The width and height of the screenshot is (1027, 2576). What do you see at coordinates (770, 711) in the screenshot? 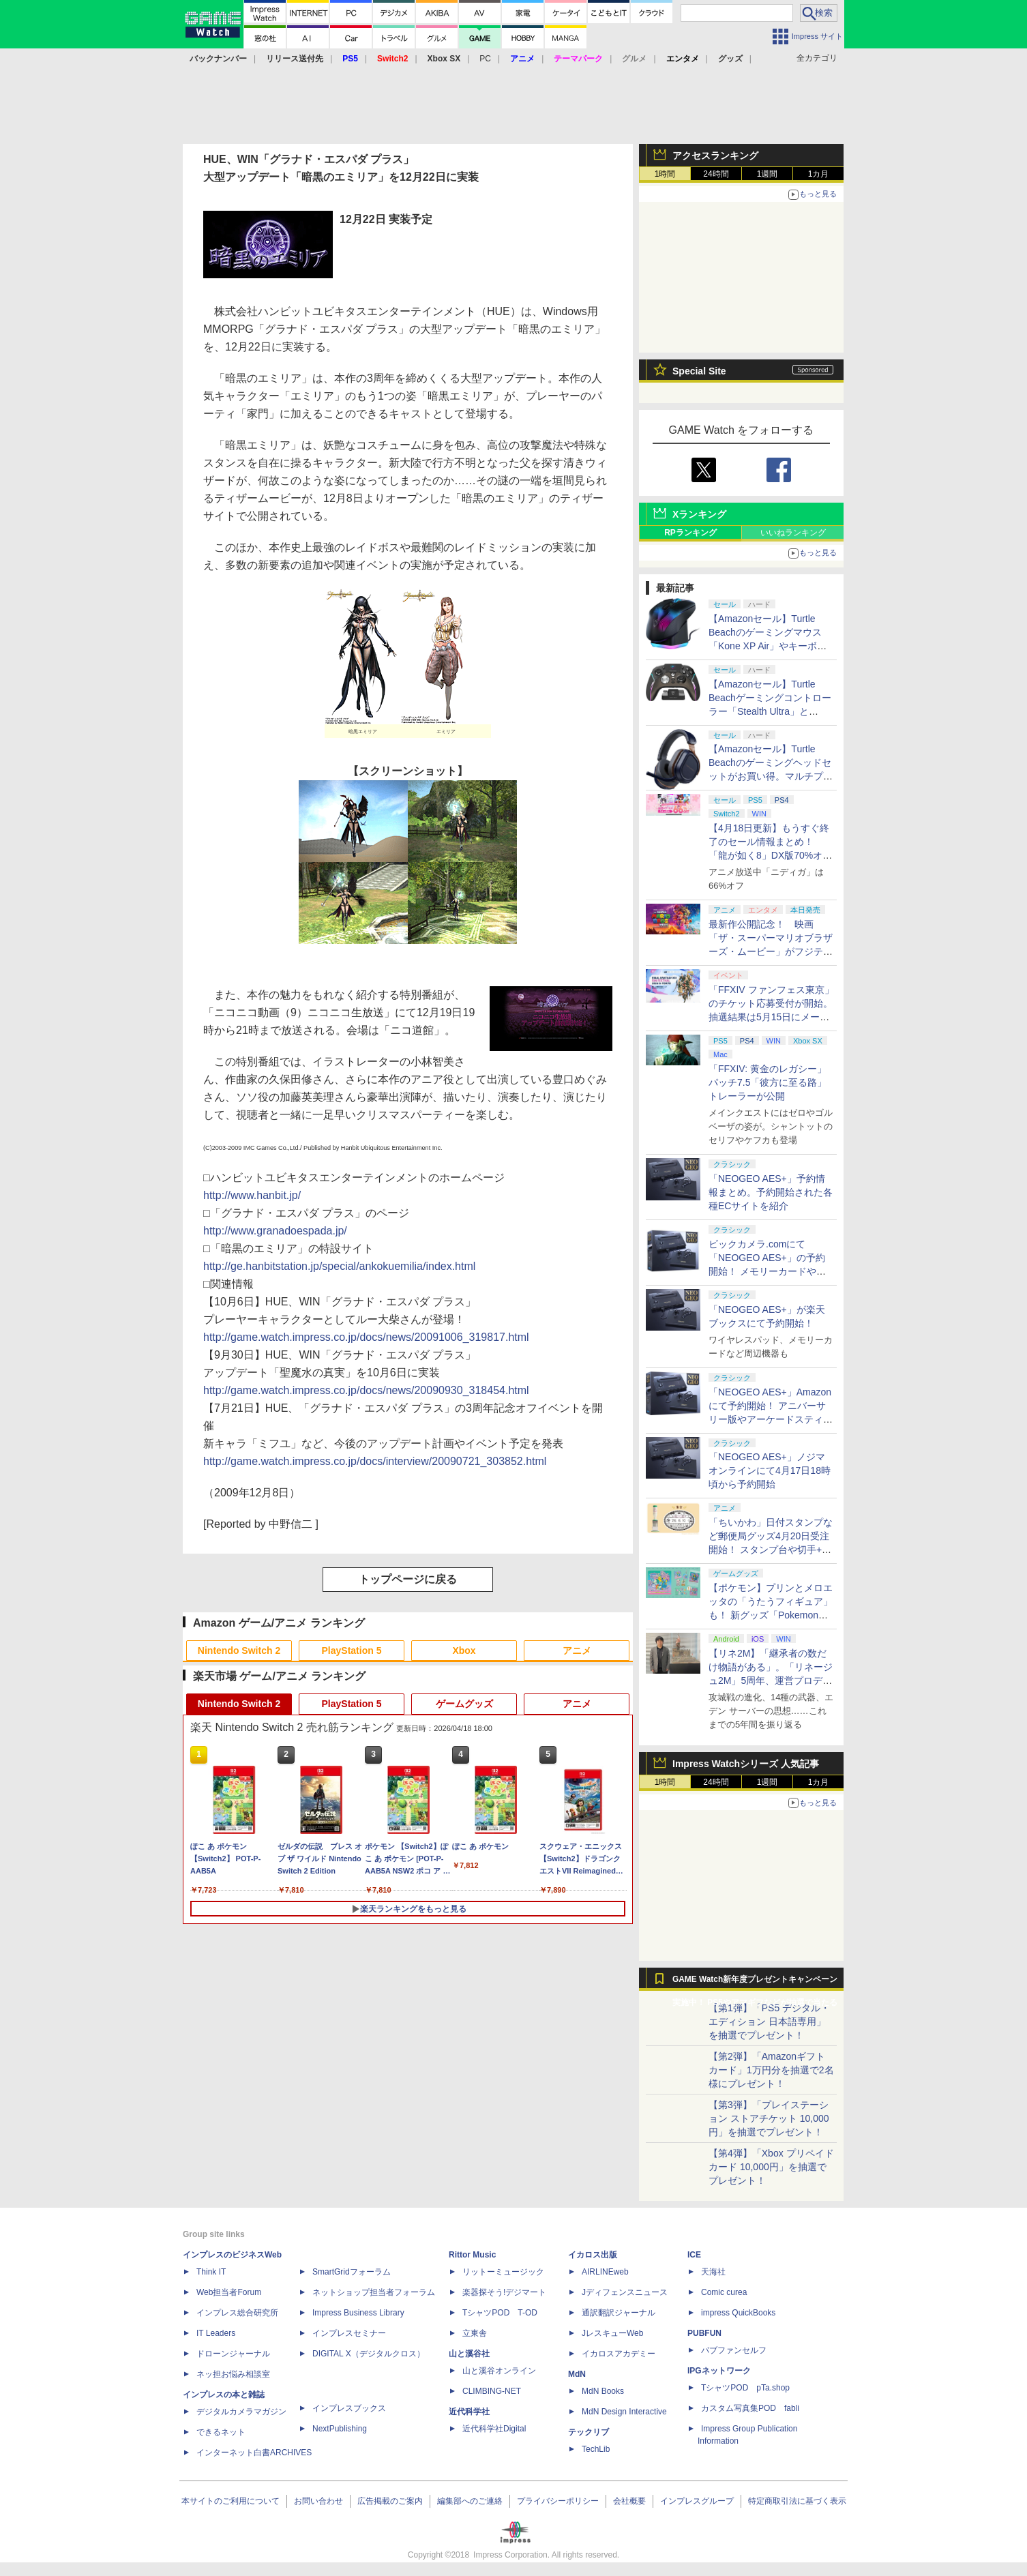
I see `【Amazonセール】Turtle Beachゲーミングコントローラー「Stealth Ultra」と「Victrix Pro BFG」がお買い得` at bounding box center [770, 711].